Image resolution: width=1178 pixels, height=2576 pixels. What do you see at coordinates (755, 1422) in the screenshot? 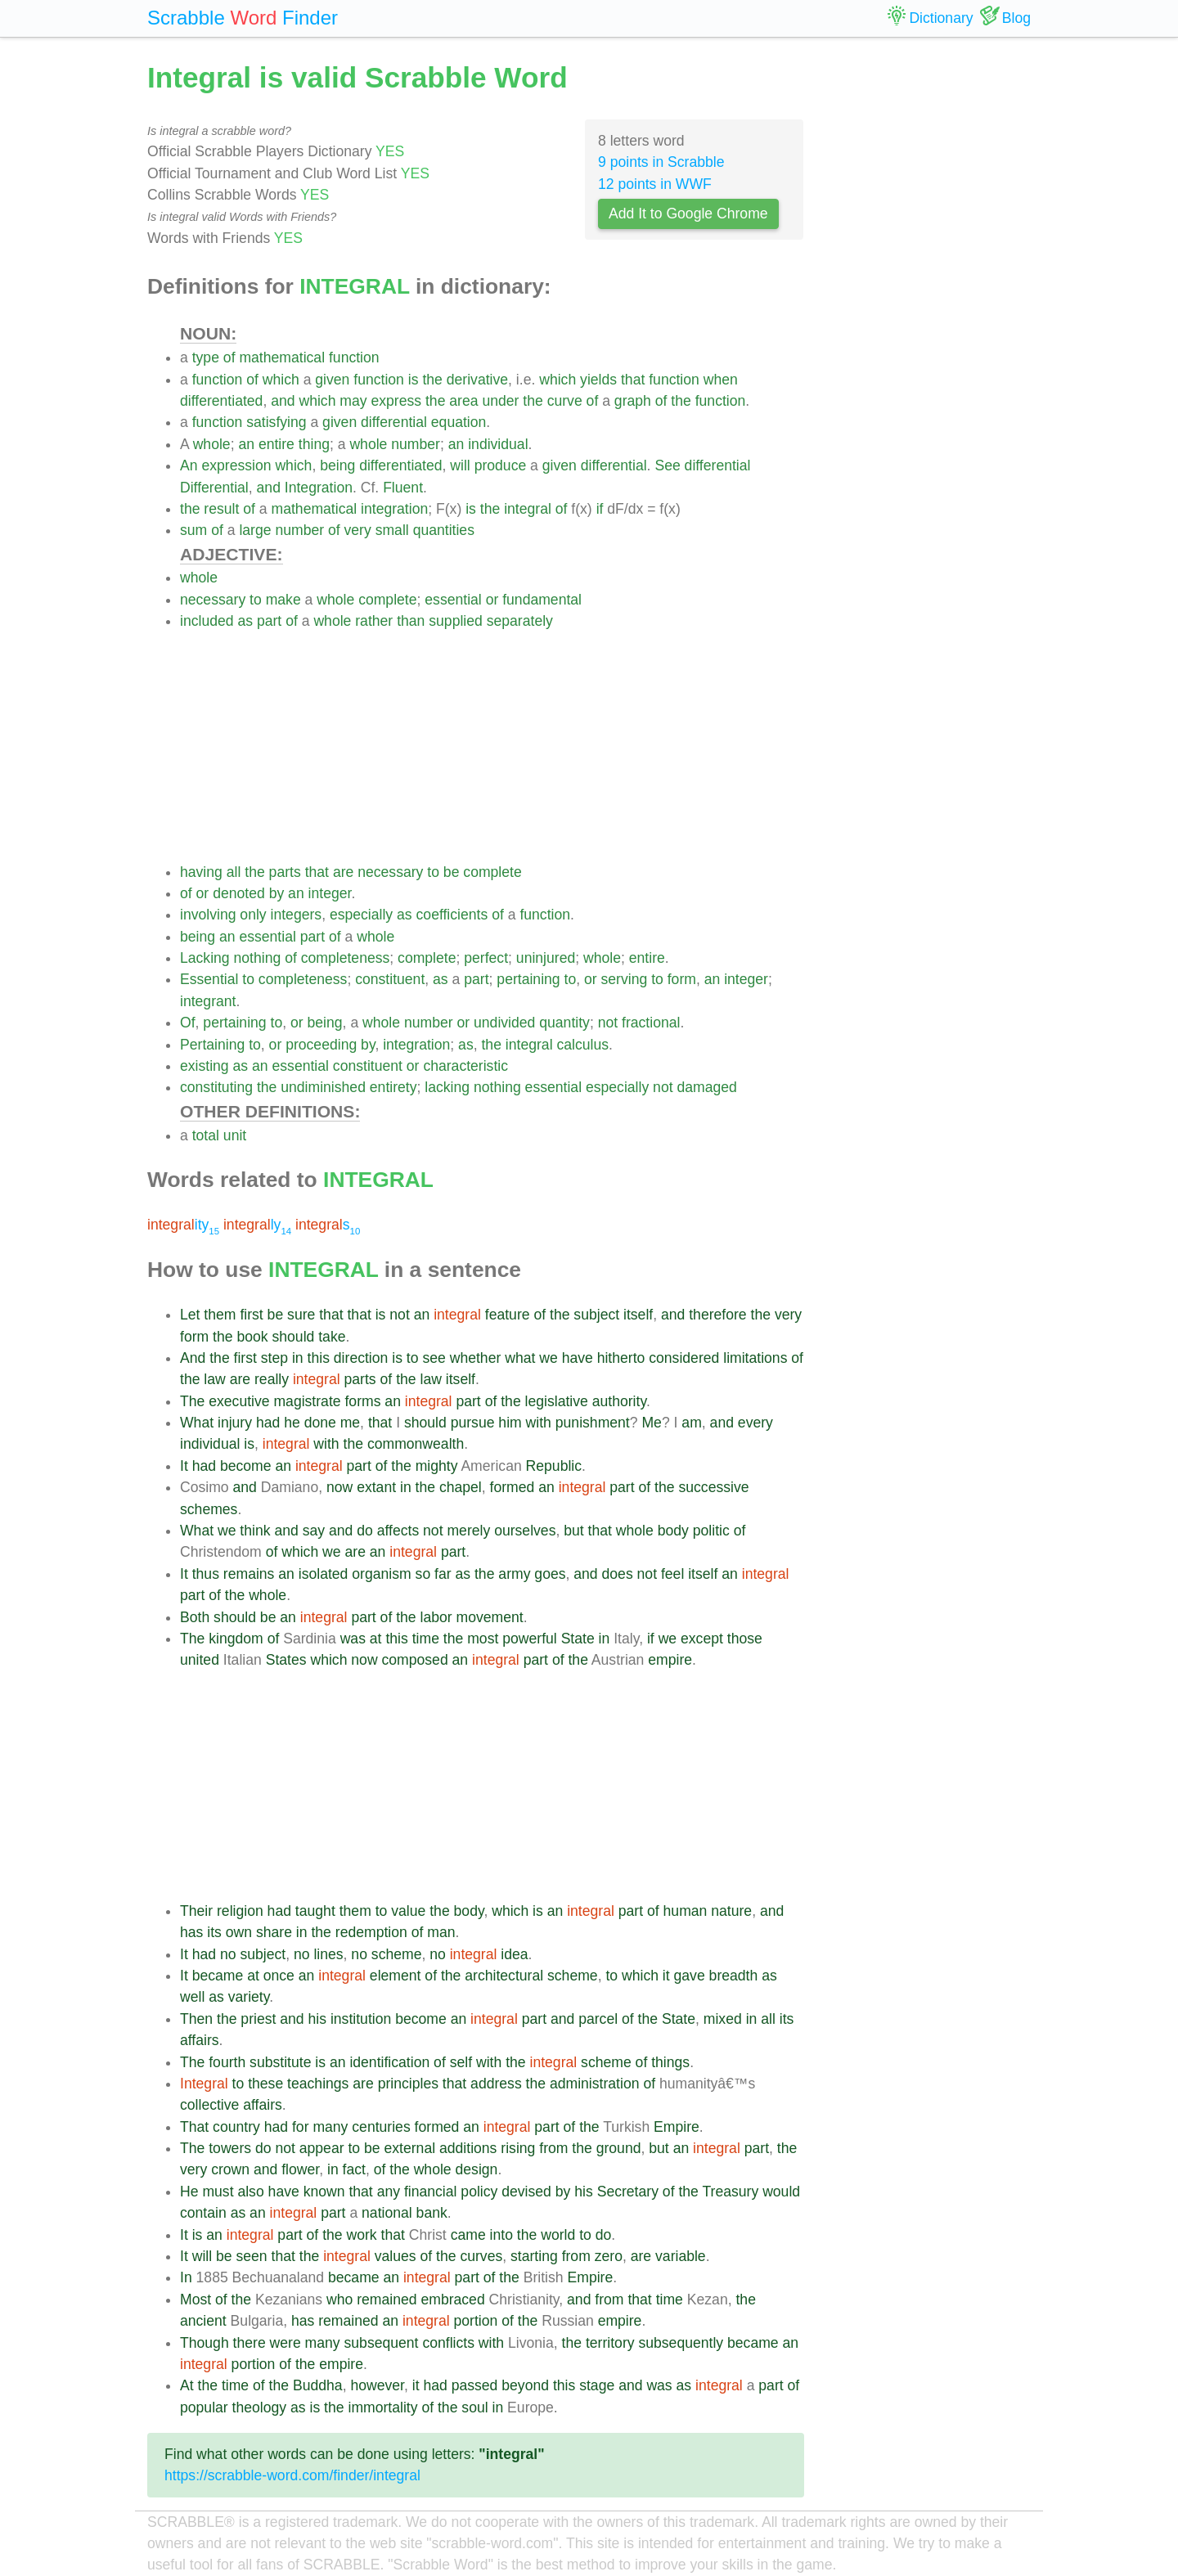
I see `every` at bounding box center [755, 1422].